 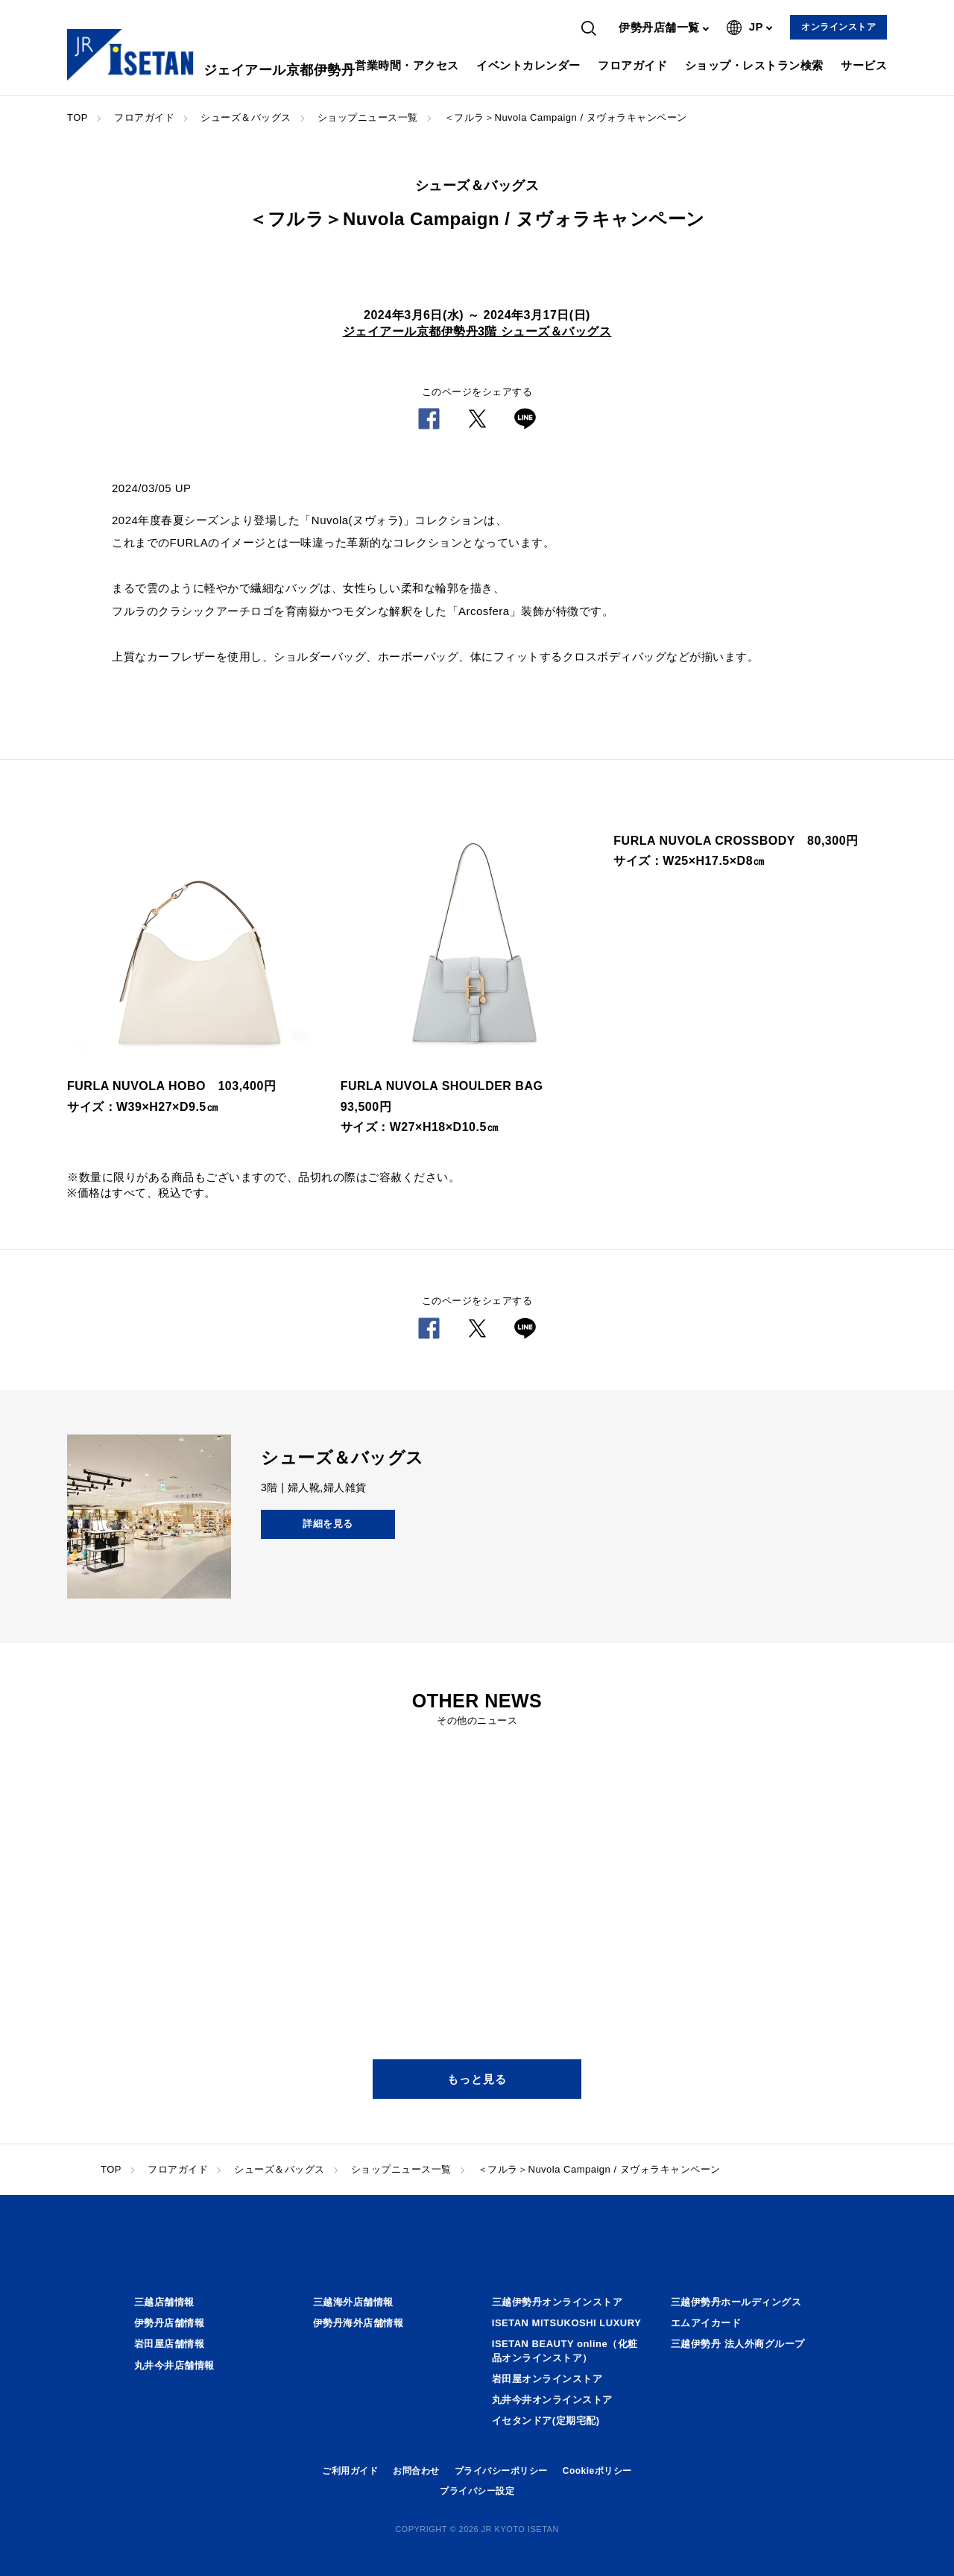 I want to click on 丸井今井オンラインストア, so click(x=552, y=2399).